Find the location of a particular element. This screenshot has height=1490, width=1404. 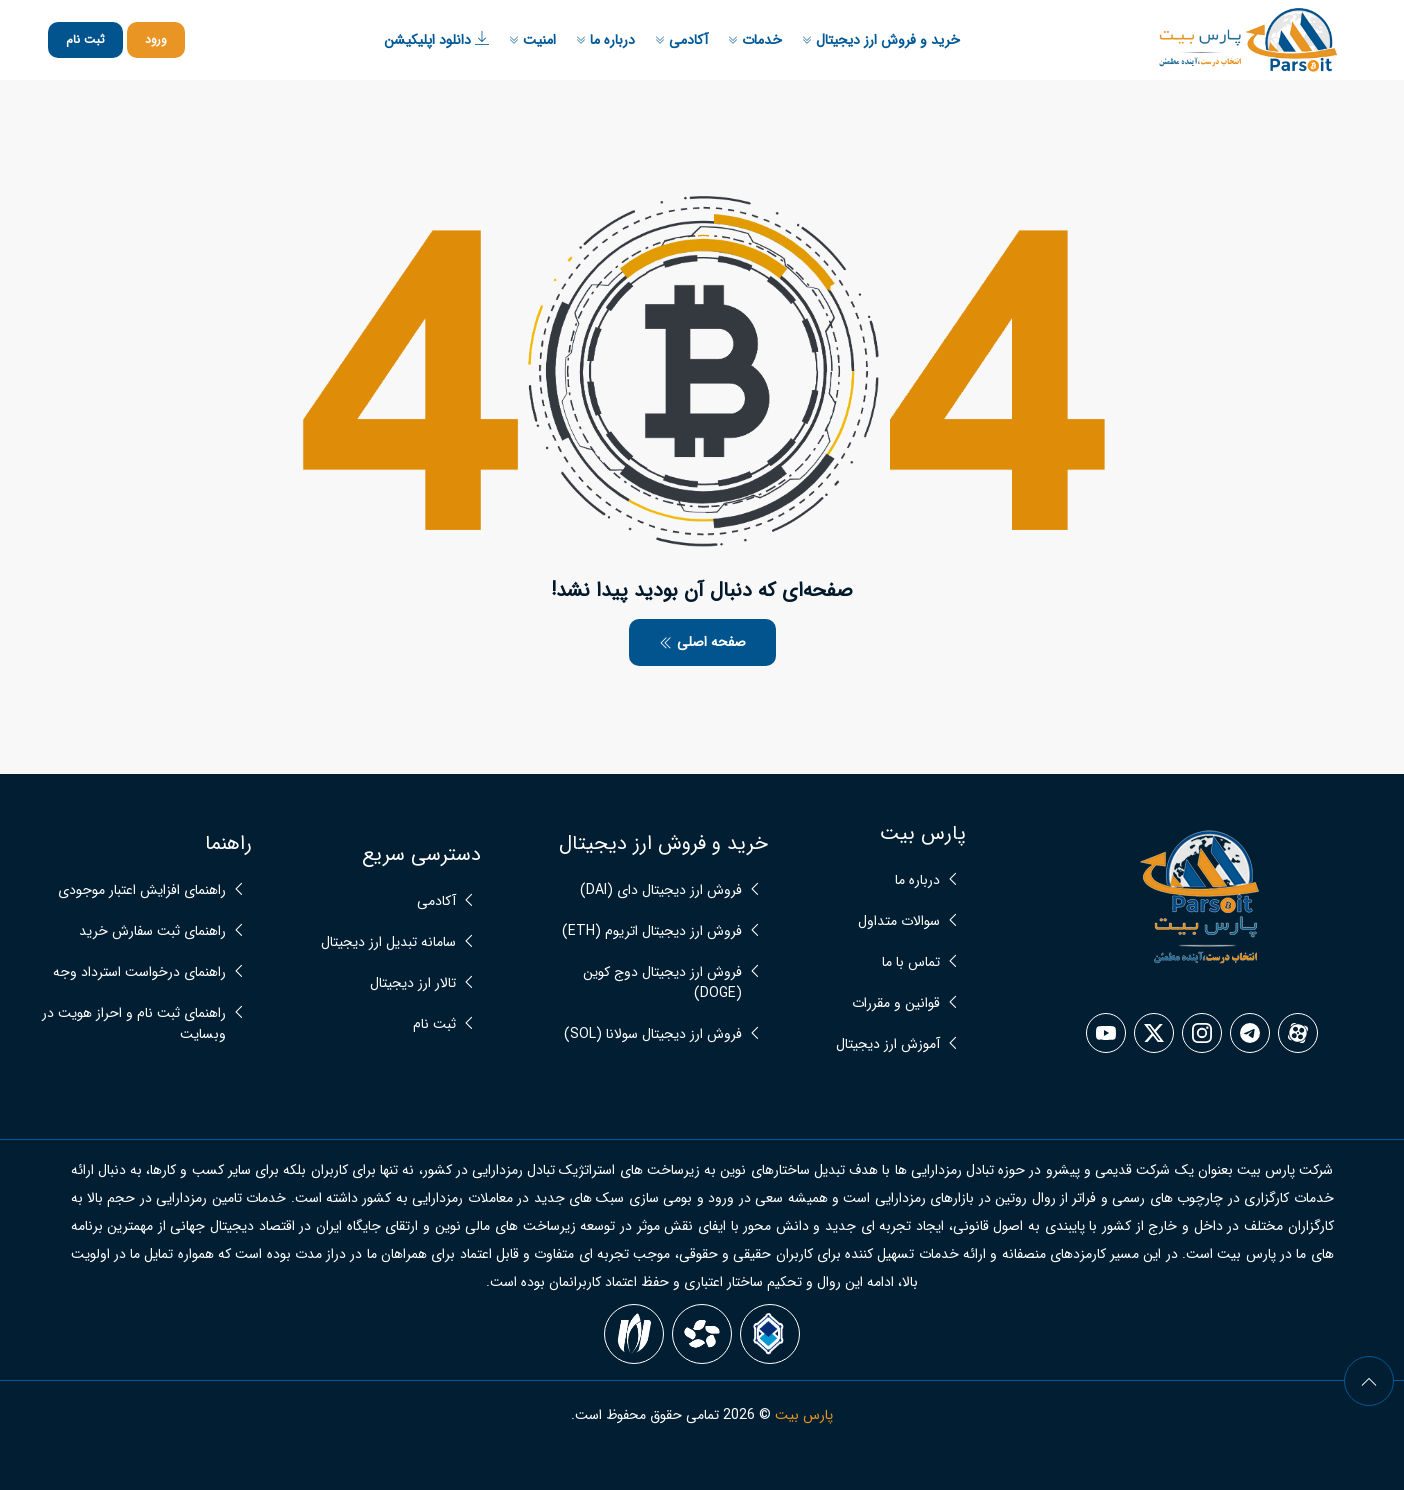

امنیت is located at coordinates (532, 40).